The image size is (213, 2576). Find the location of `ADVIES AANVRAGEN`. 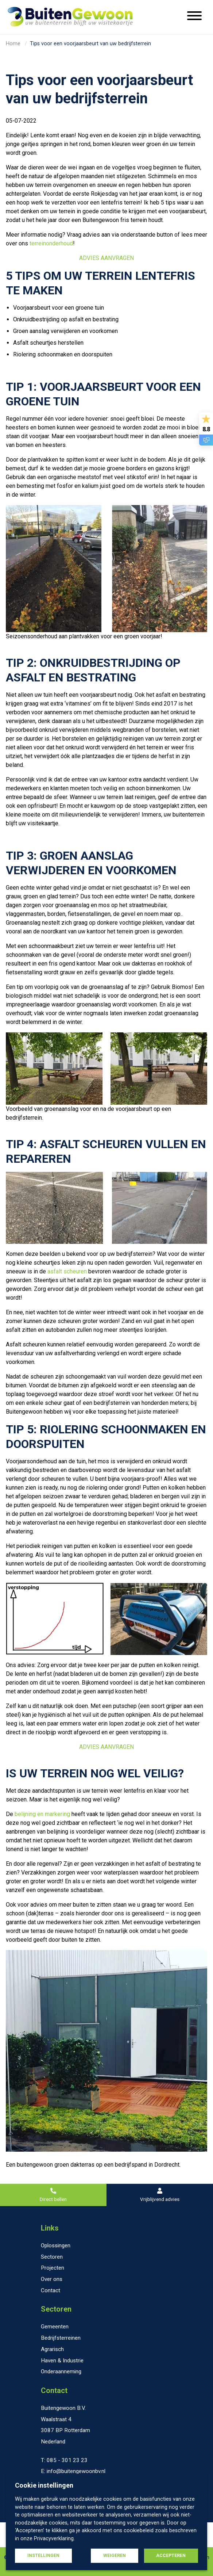

ADVIES AANVRAGEN is located at coordinates (106, 258).